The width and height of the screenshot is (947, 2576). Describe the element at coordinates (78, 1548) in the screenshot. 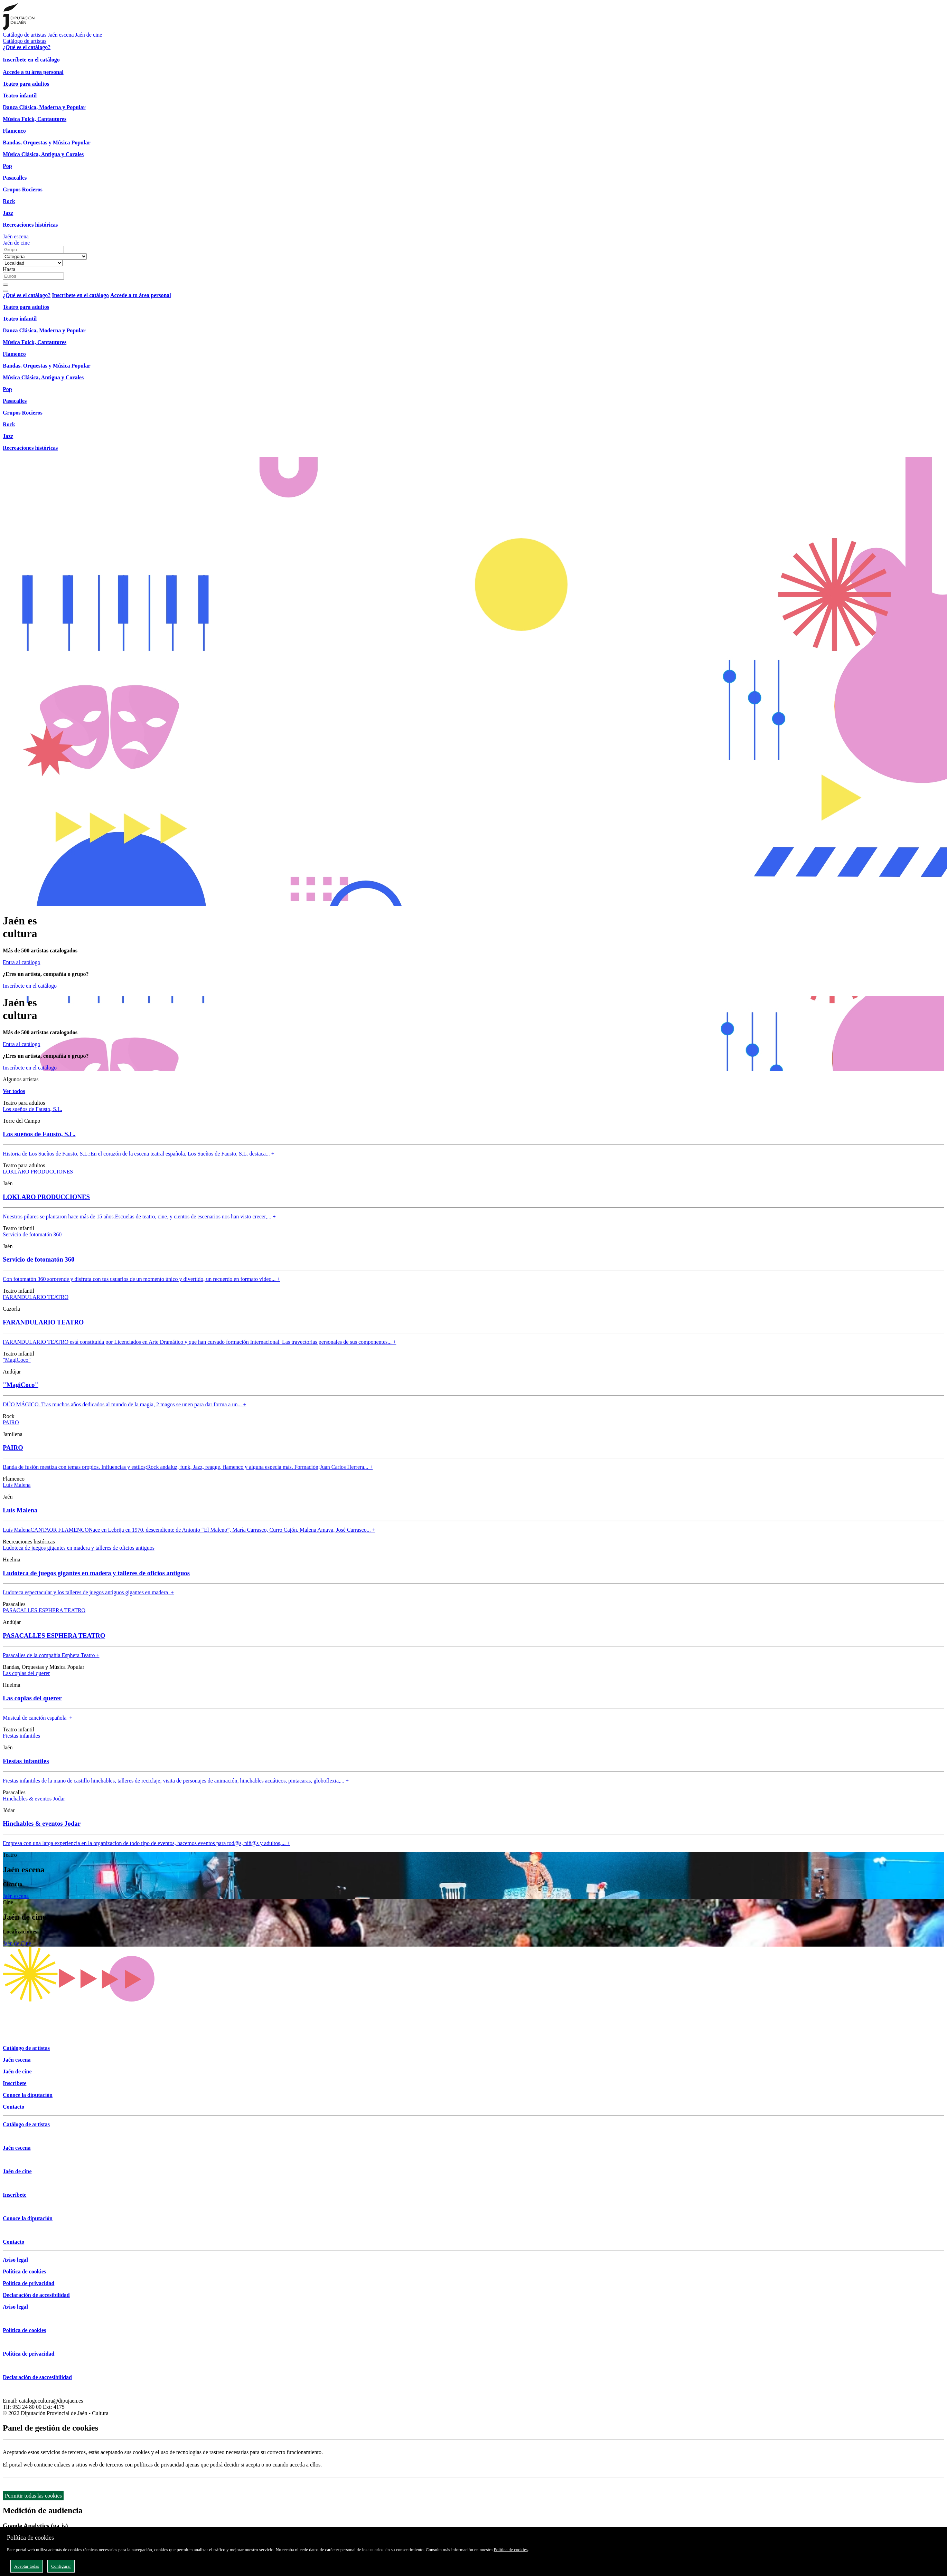

I see `Ludoteca de juegos gigantes en madera y talleres de oficios antiguos` at that location.